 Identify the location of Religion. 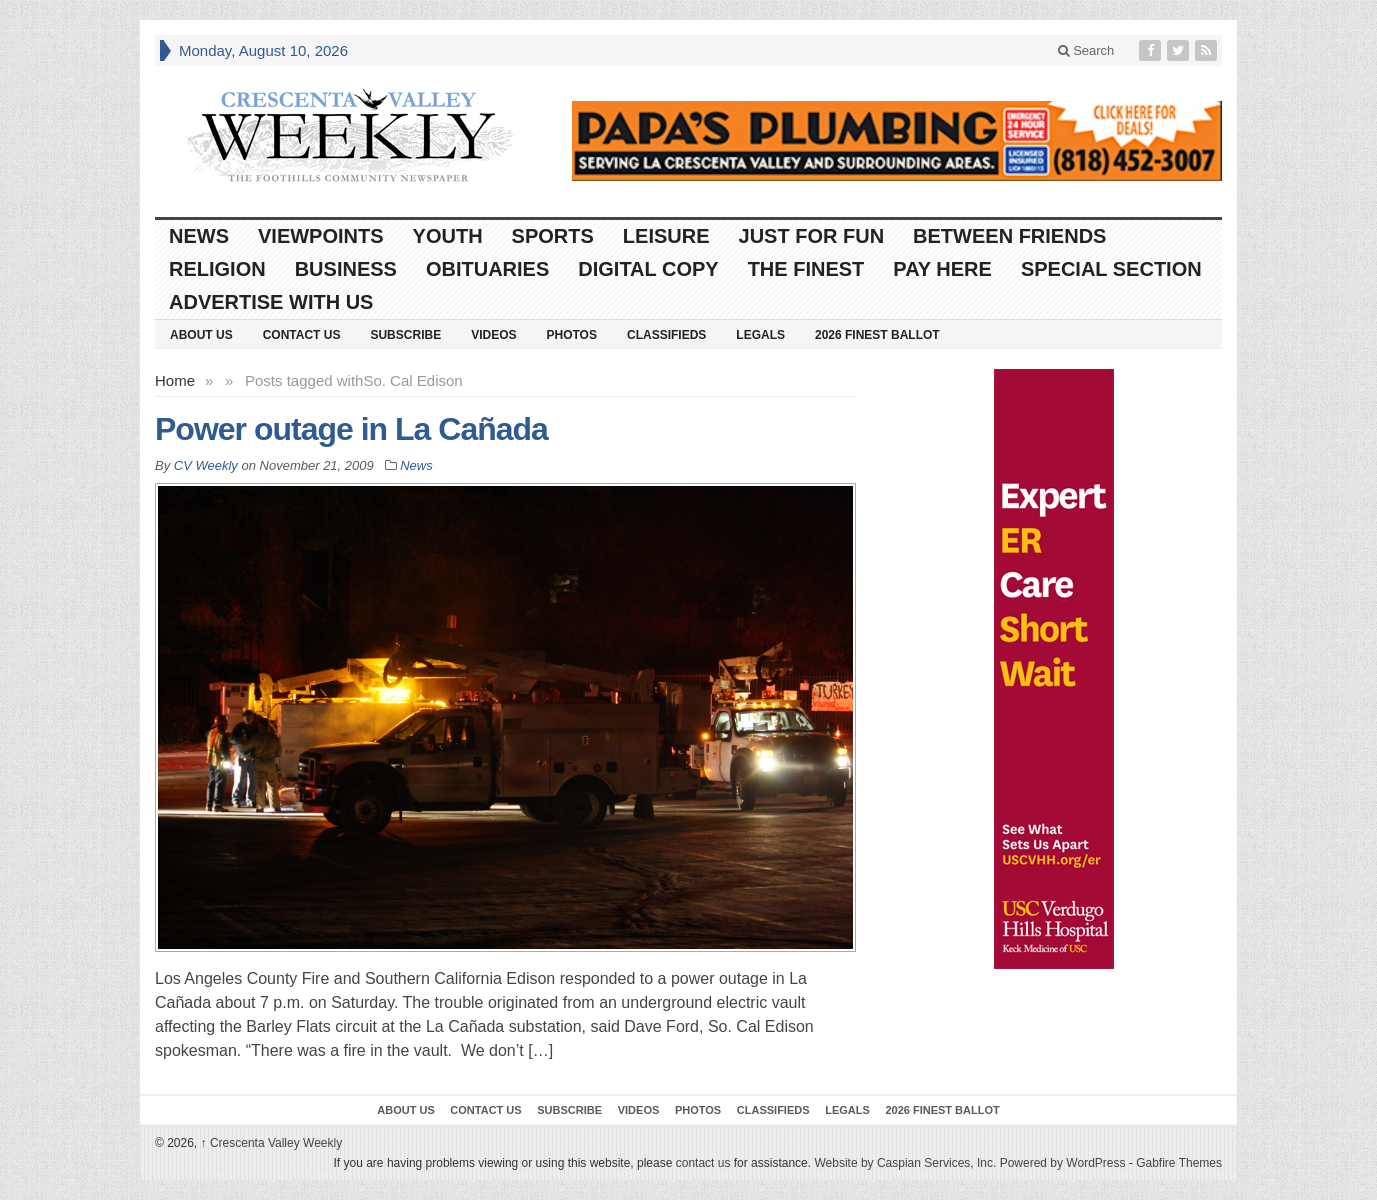
(217, 269).